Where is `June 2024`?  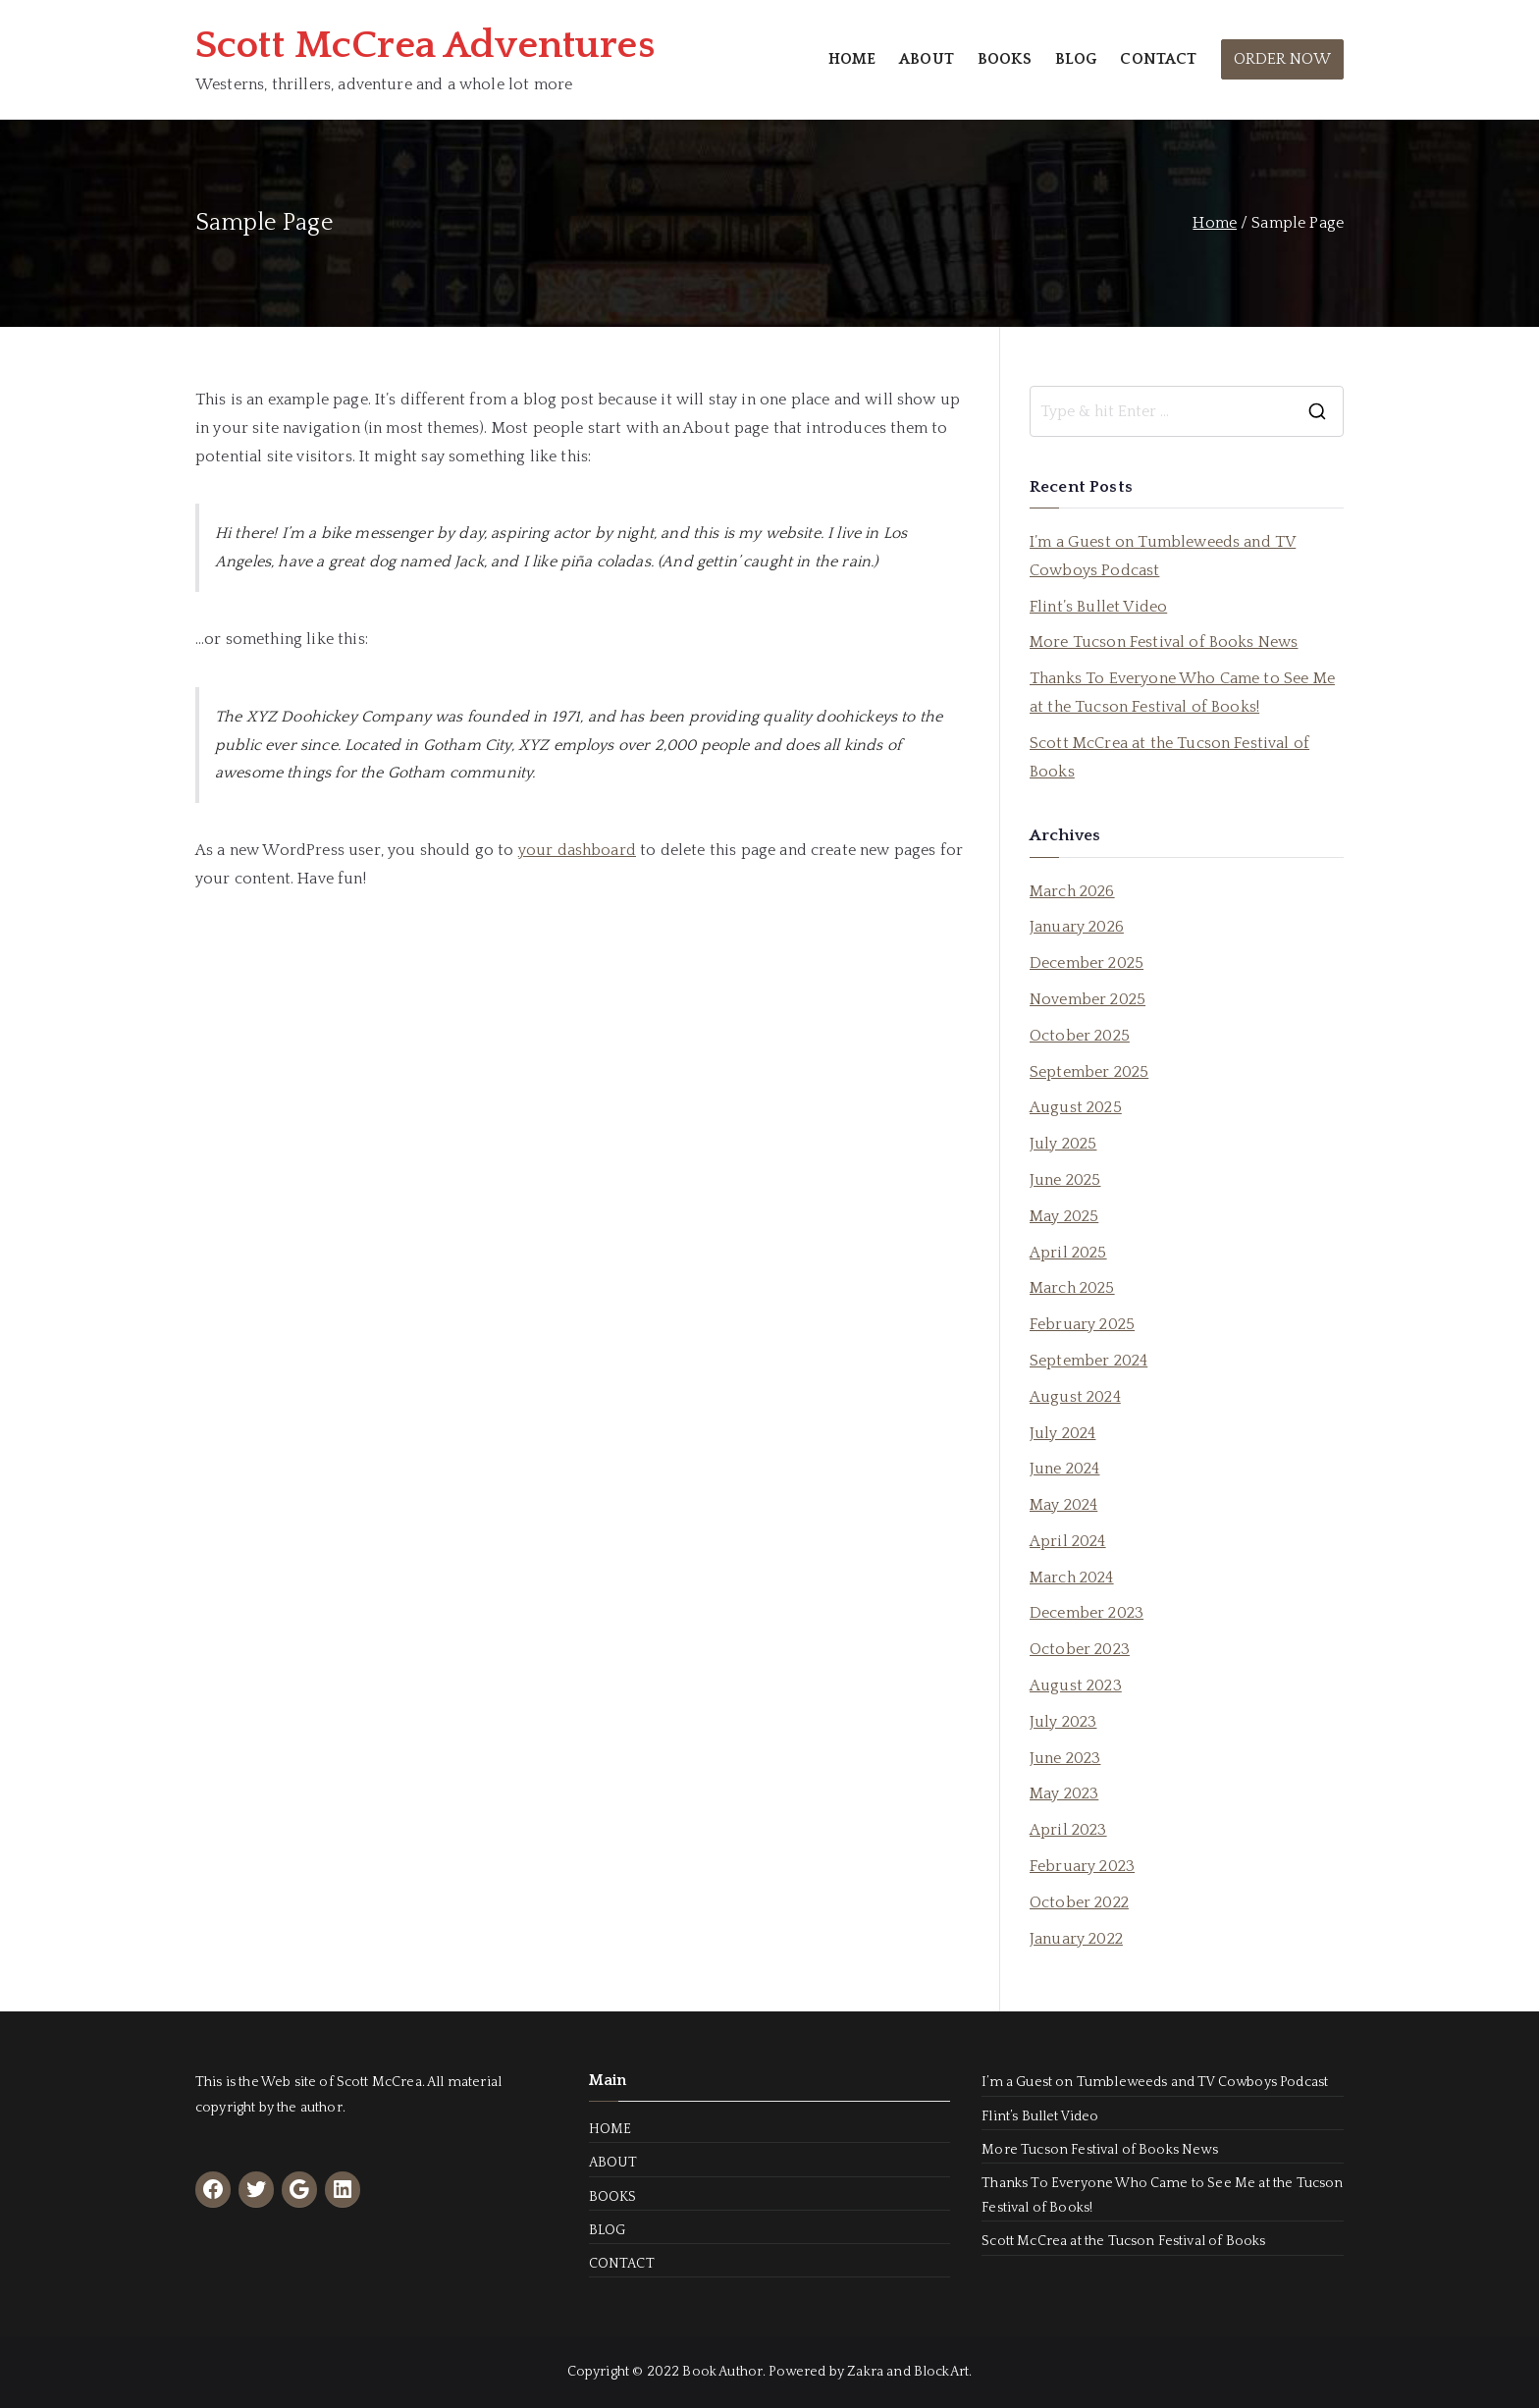 June 2024 is located at coordinates (1064, 1468).